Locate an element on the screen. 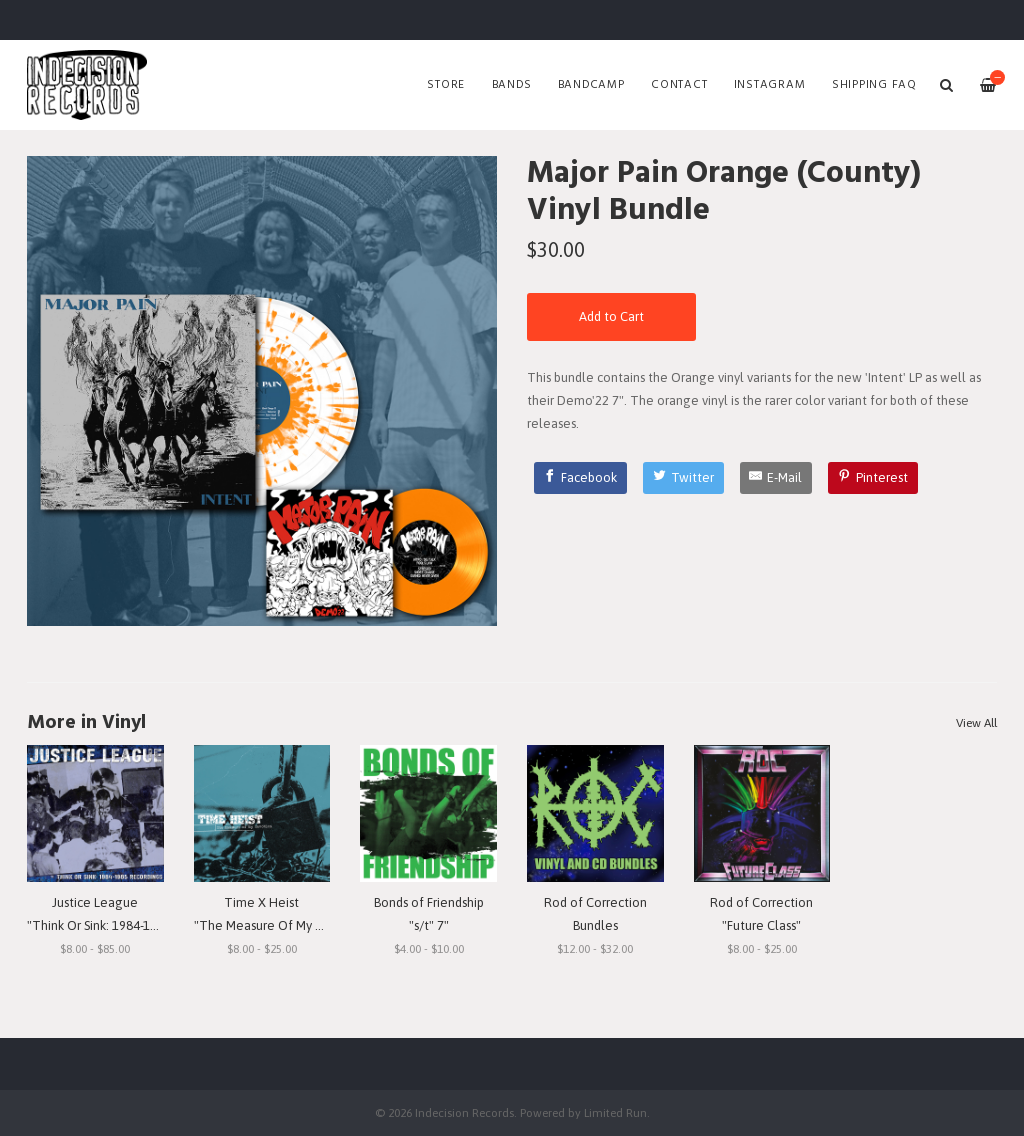  Store is located at coordinates (446, 85).